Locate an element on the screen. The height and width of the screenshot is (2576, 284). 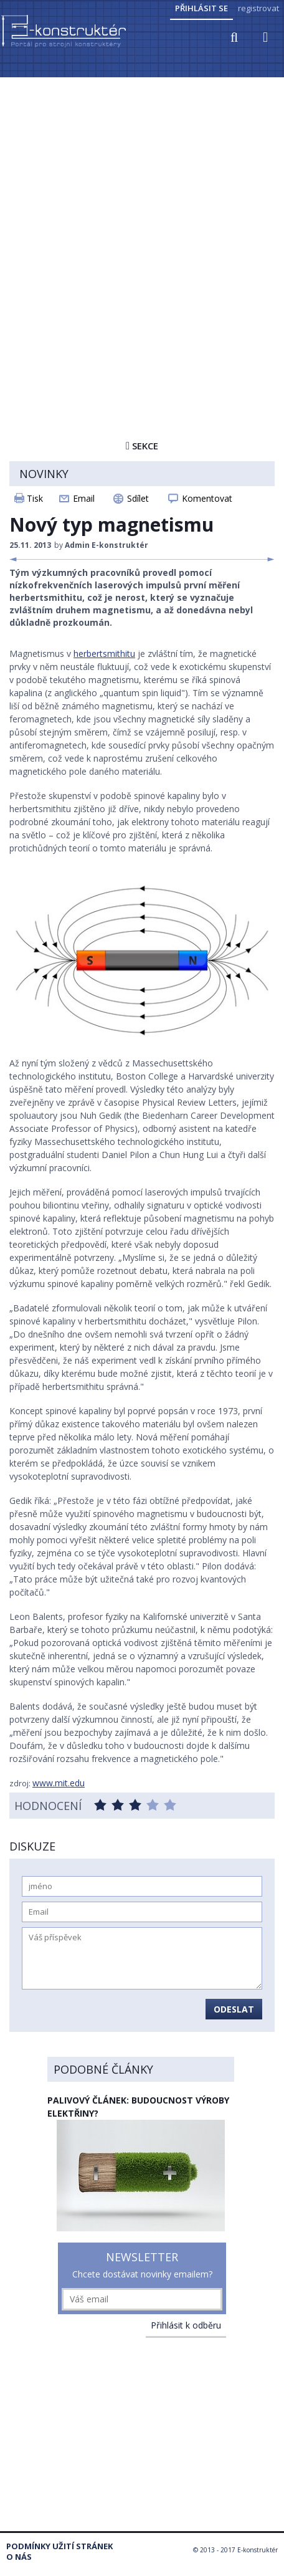
[Advertisement] is located at coordinates (142, 227).